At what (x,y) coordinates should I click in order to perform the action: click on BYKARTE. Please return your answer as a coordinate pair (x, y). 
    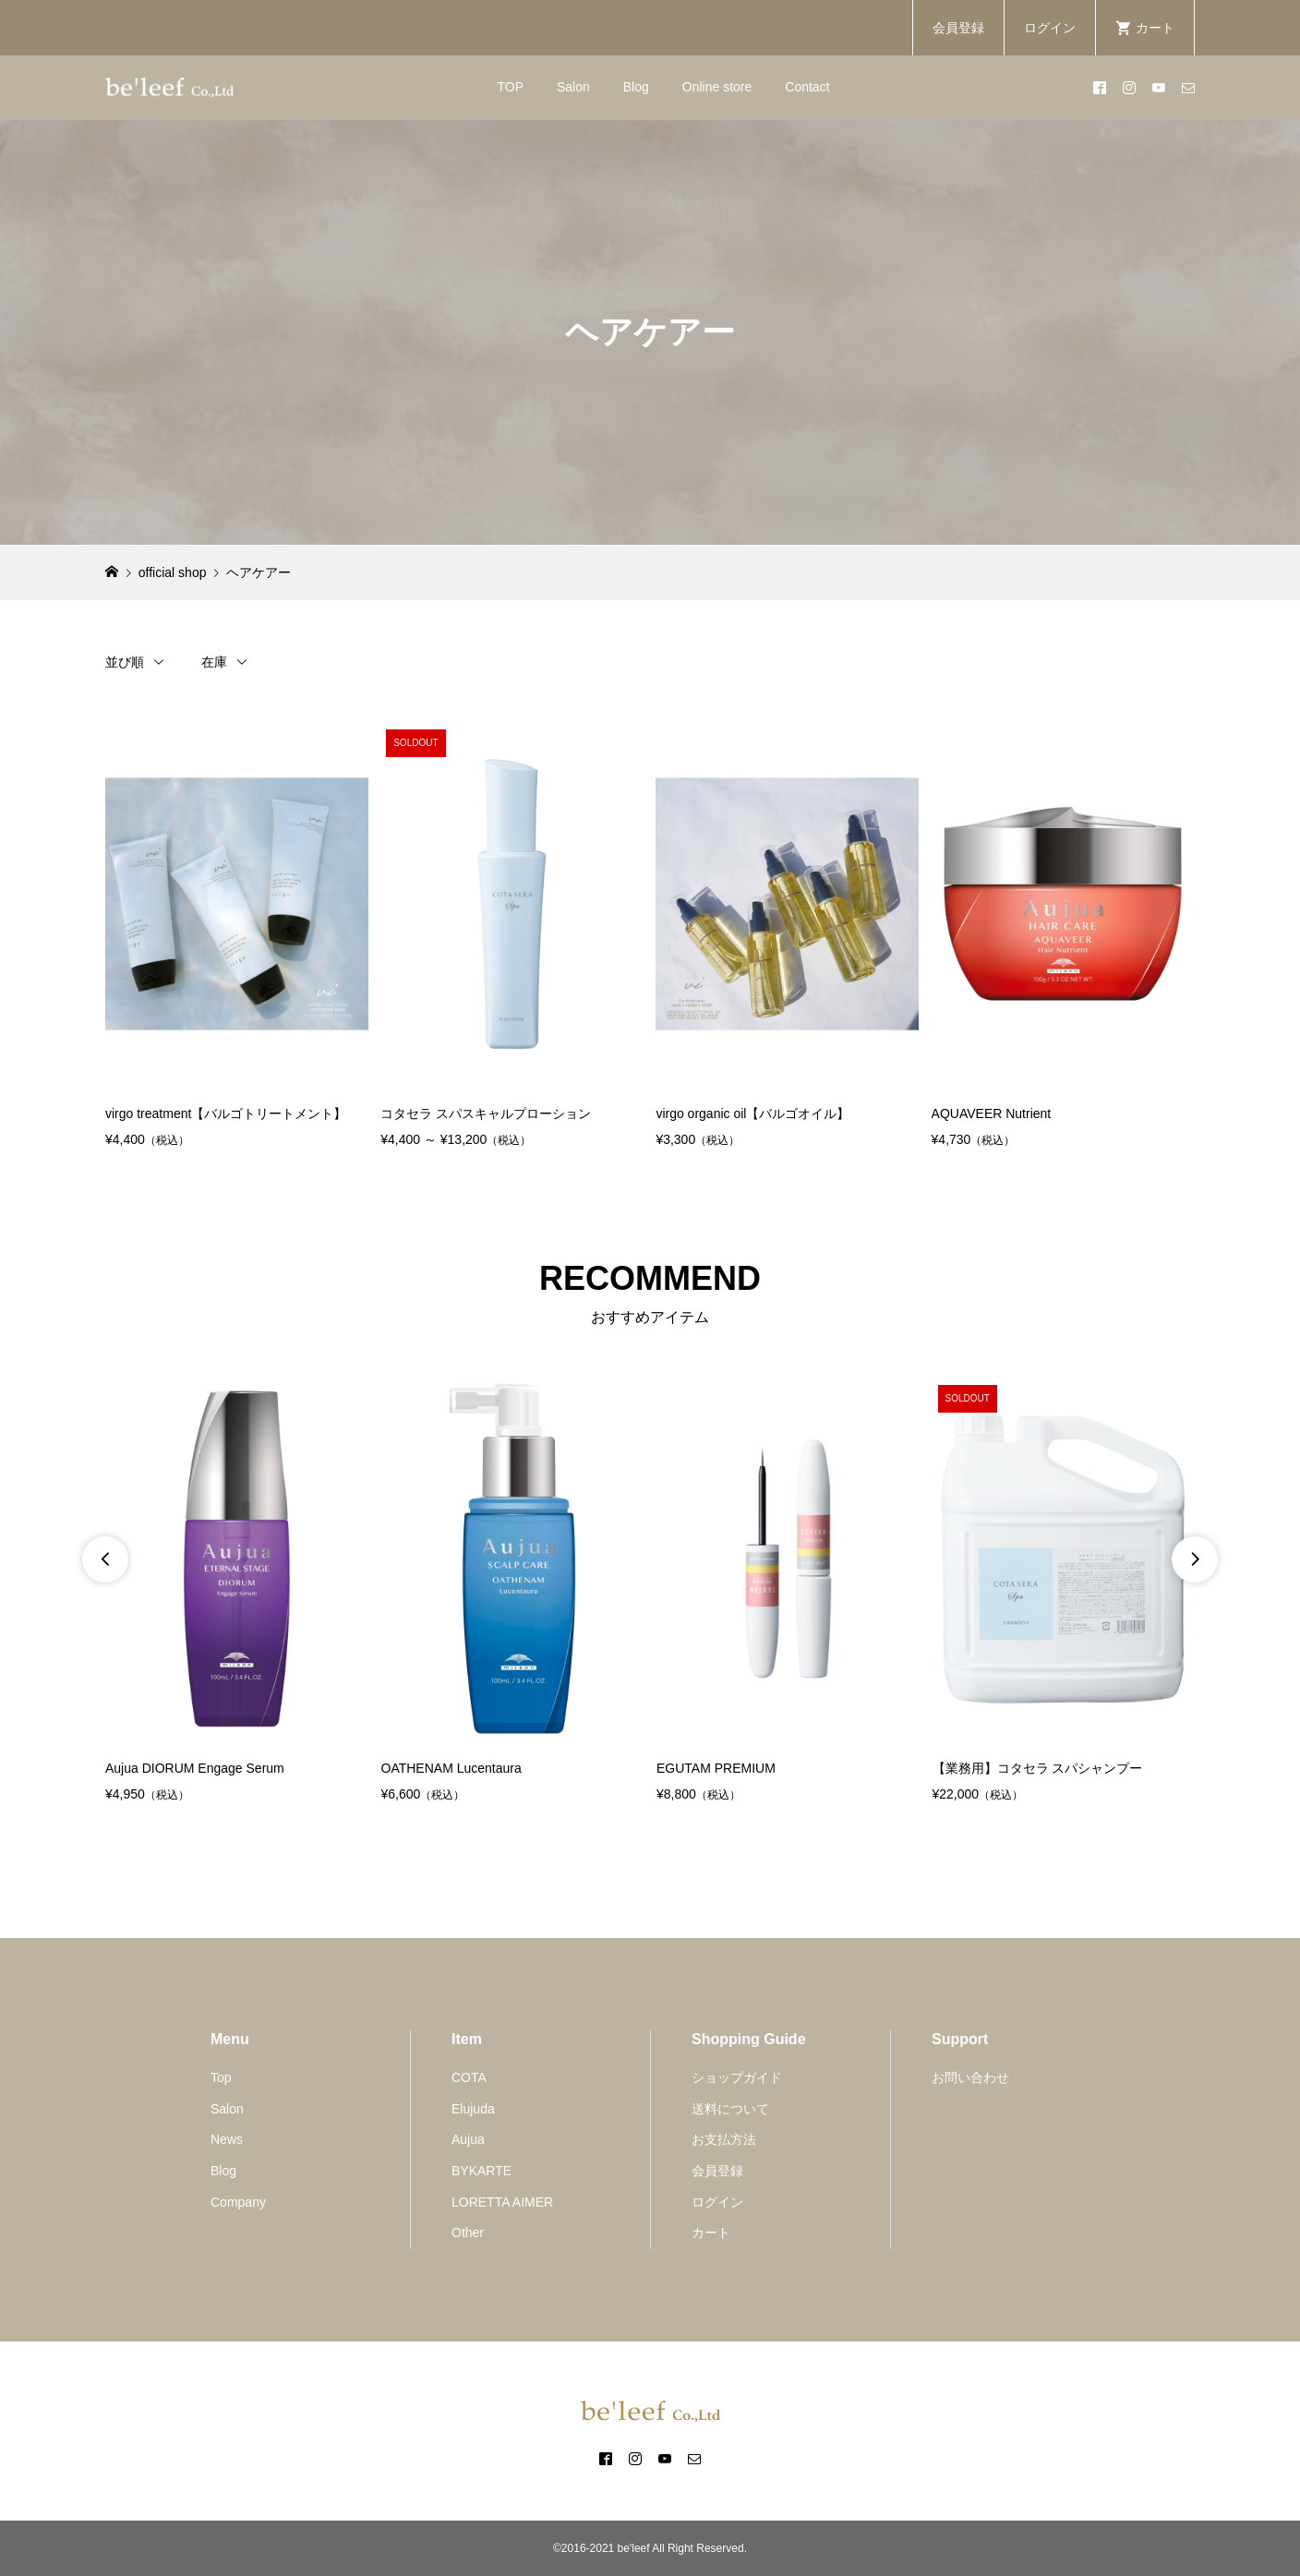
    Looking at the image, I should click on (481, 2170).